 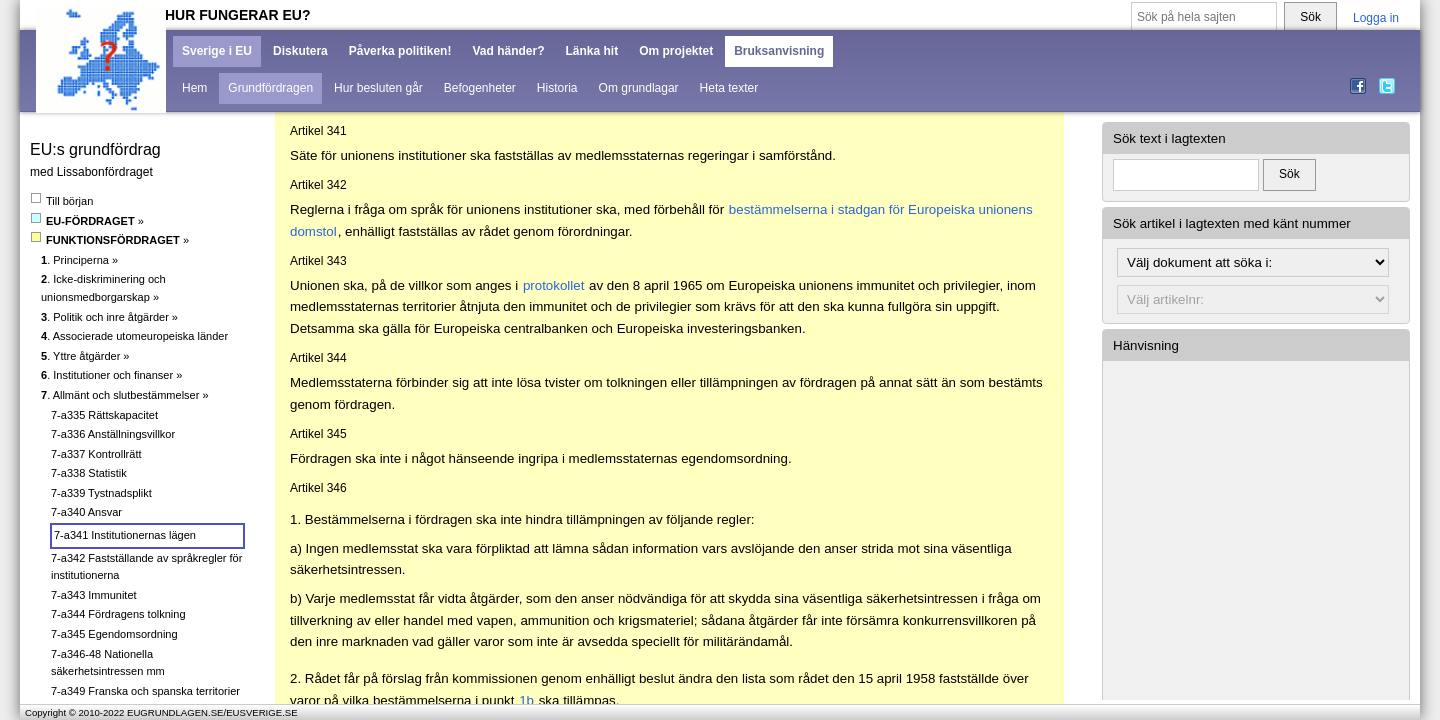 I want to click on 7-a341 Institutionernas lägen, so click(x=125, y=535).